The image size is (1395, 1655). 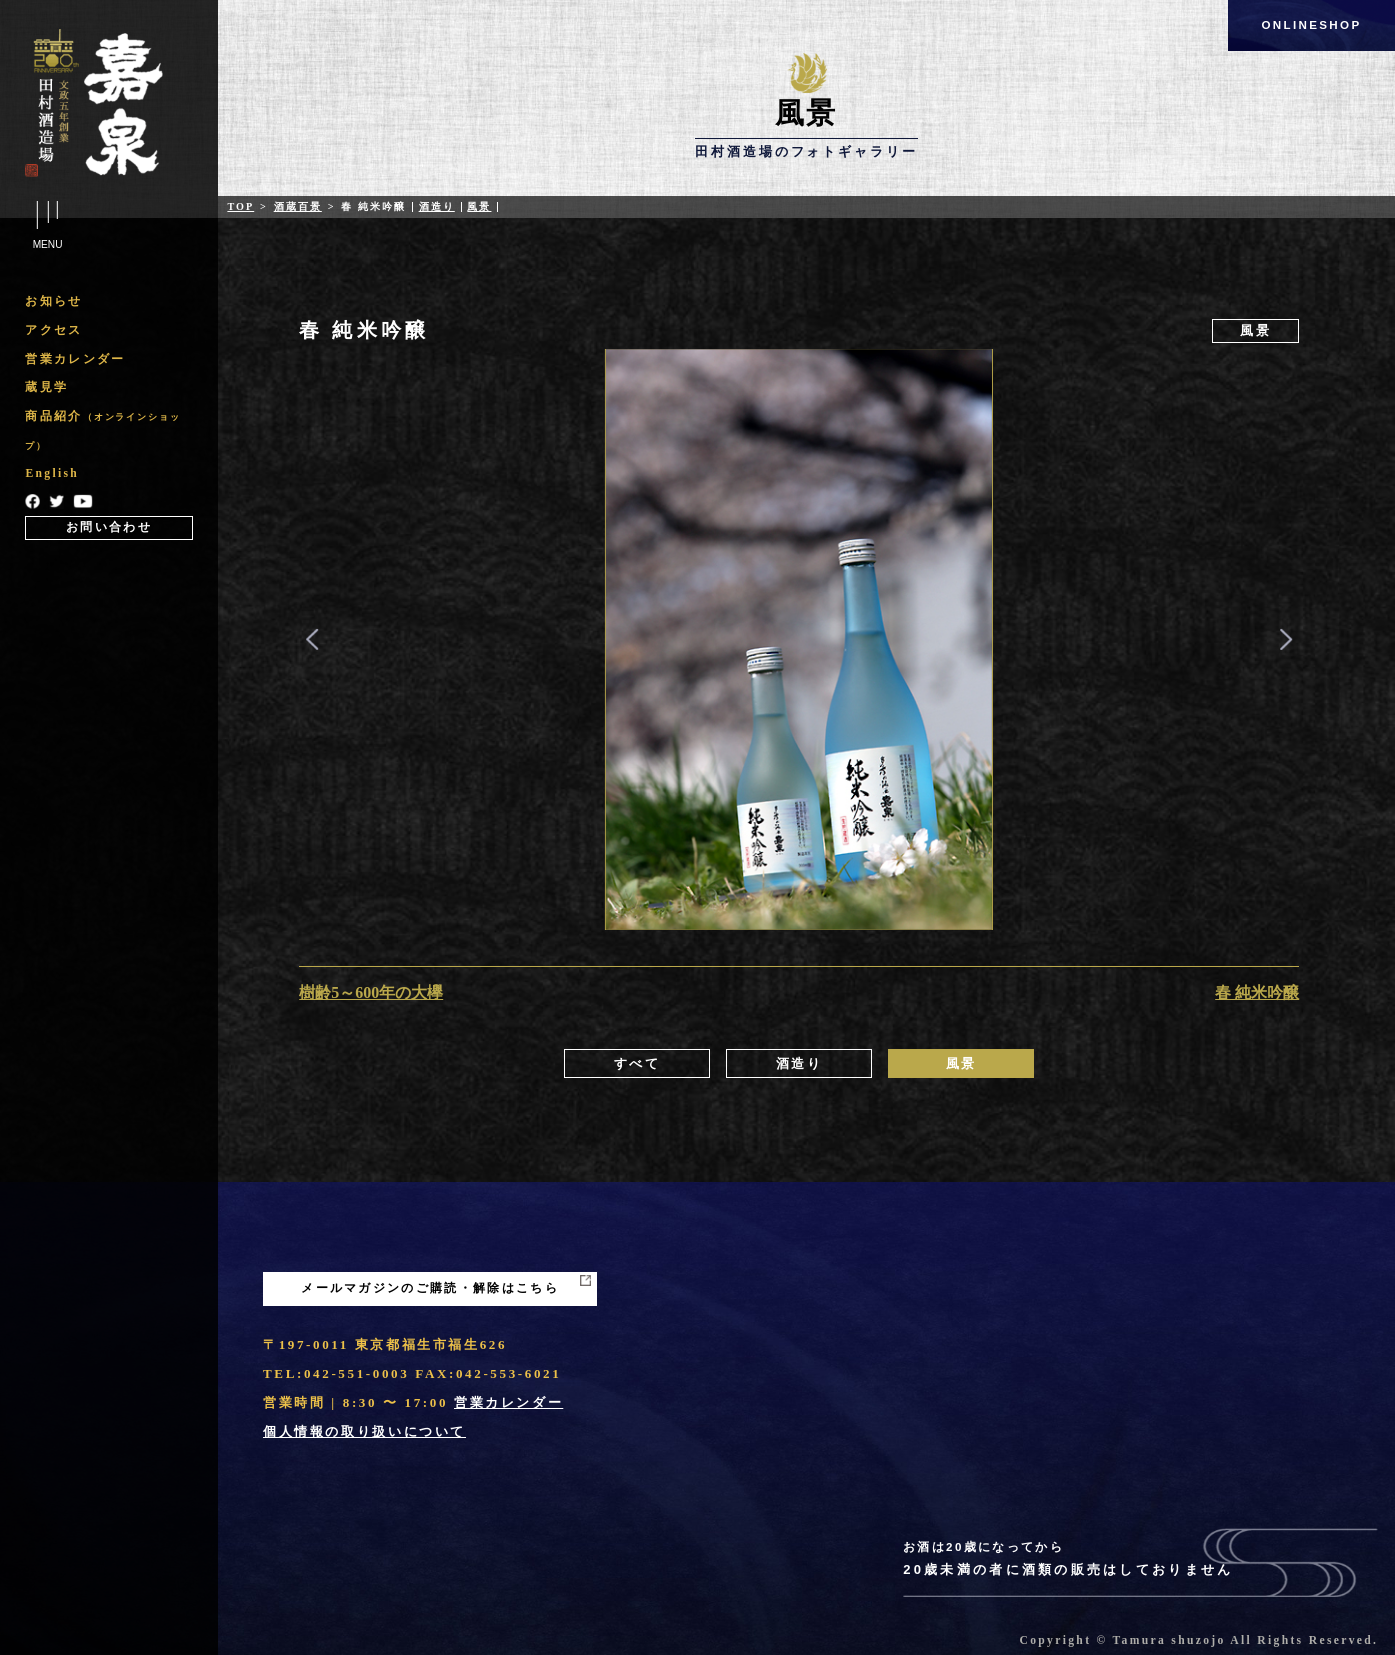 What do you see at coordinates (52, 473) in the screenshot?
I see `English` at bounding box center [52, 473].